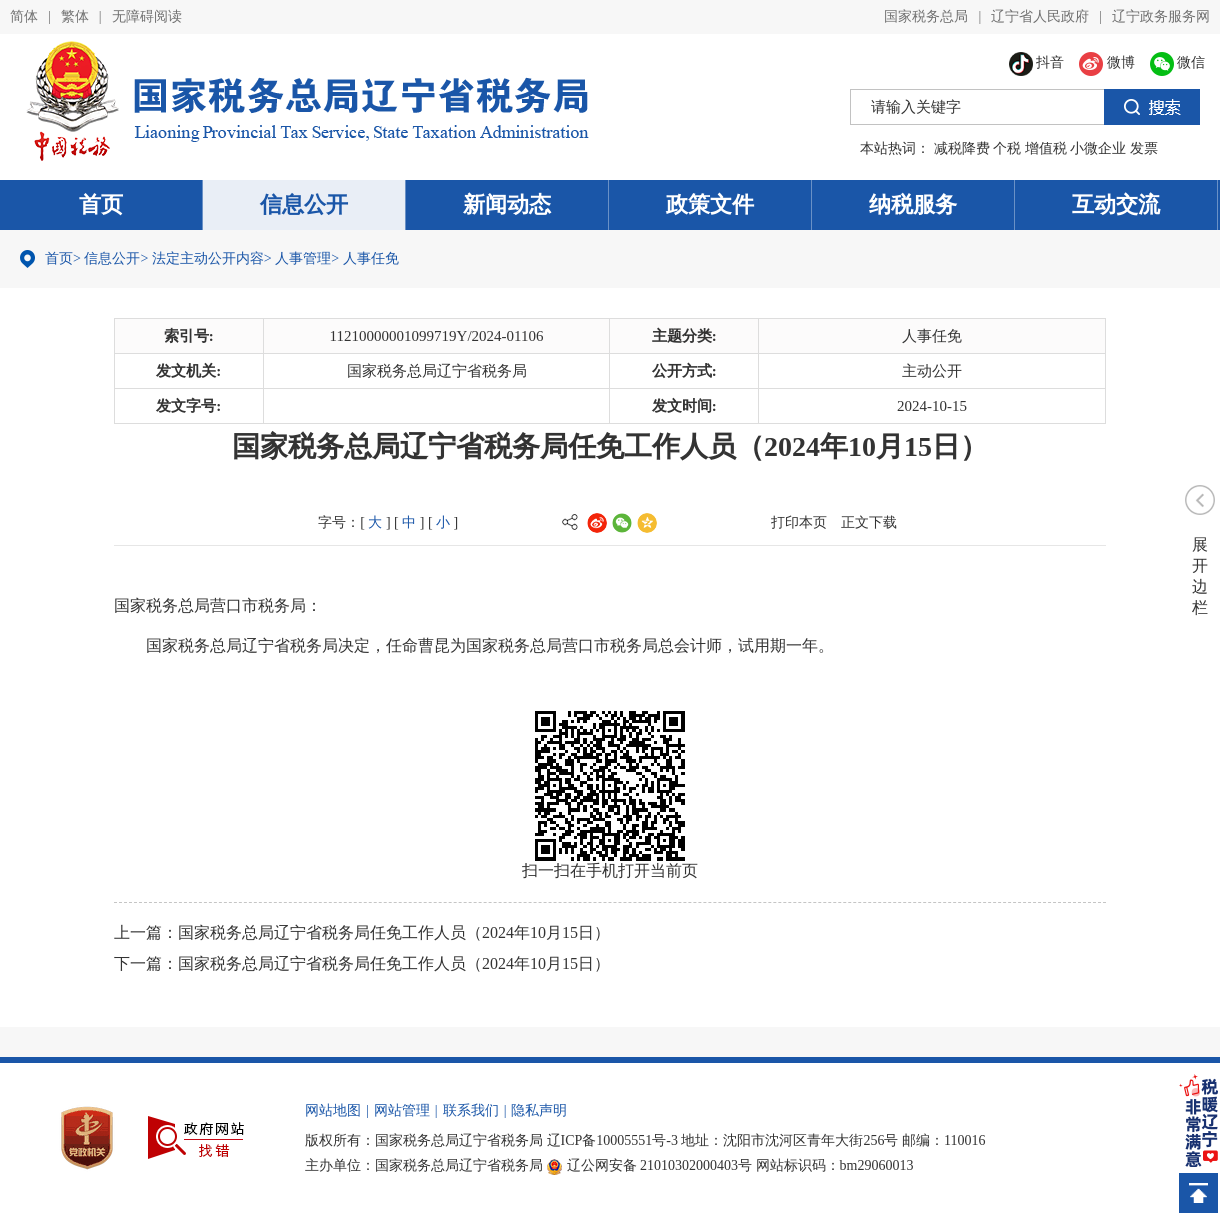 Image resolution: width=1220 pixels, height=1213 pixels. Describe the element at coordinates (333, 1110) in the screenshot. I see `网站地图` at that location.